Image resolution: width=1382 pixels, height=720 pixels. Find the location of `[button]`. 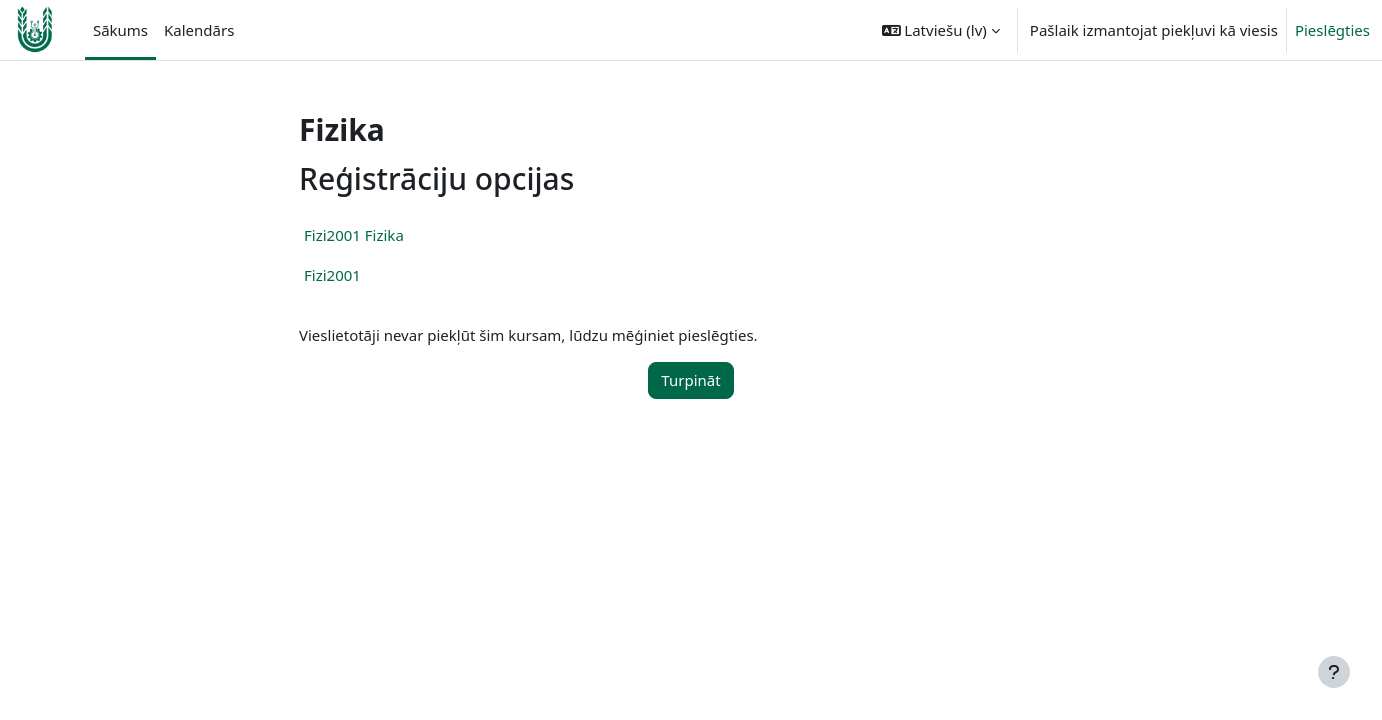

[button] is located at coordinates (941, 30).